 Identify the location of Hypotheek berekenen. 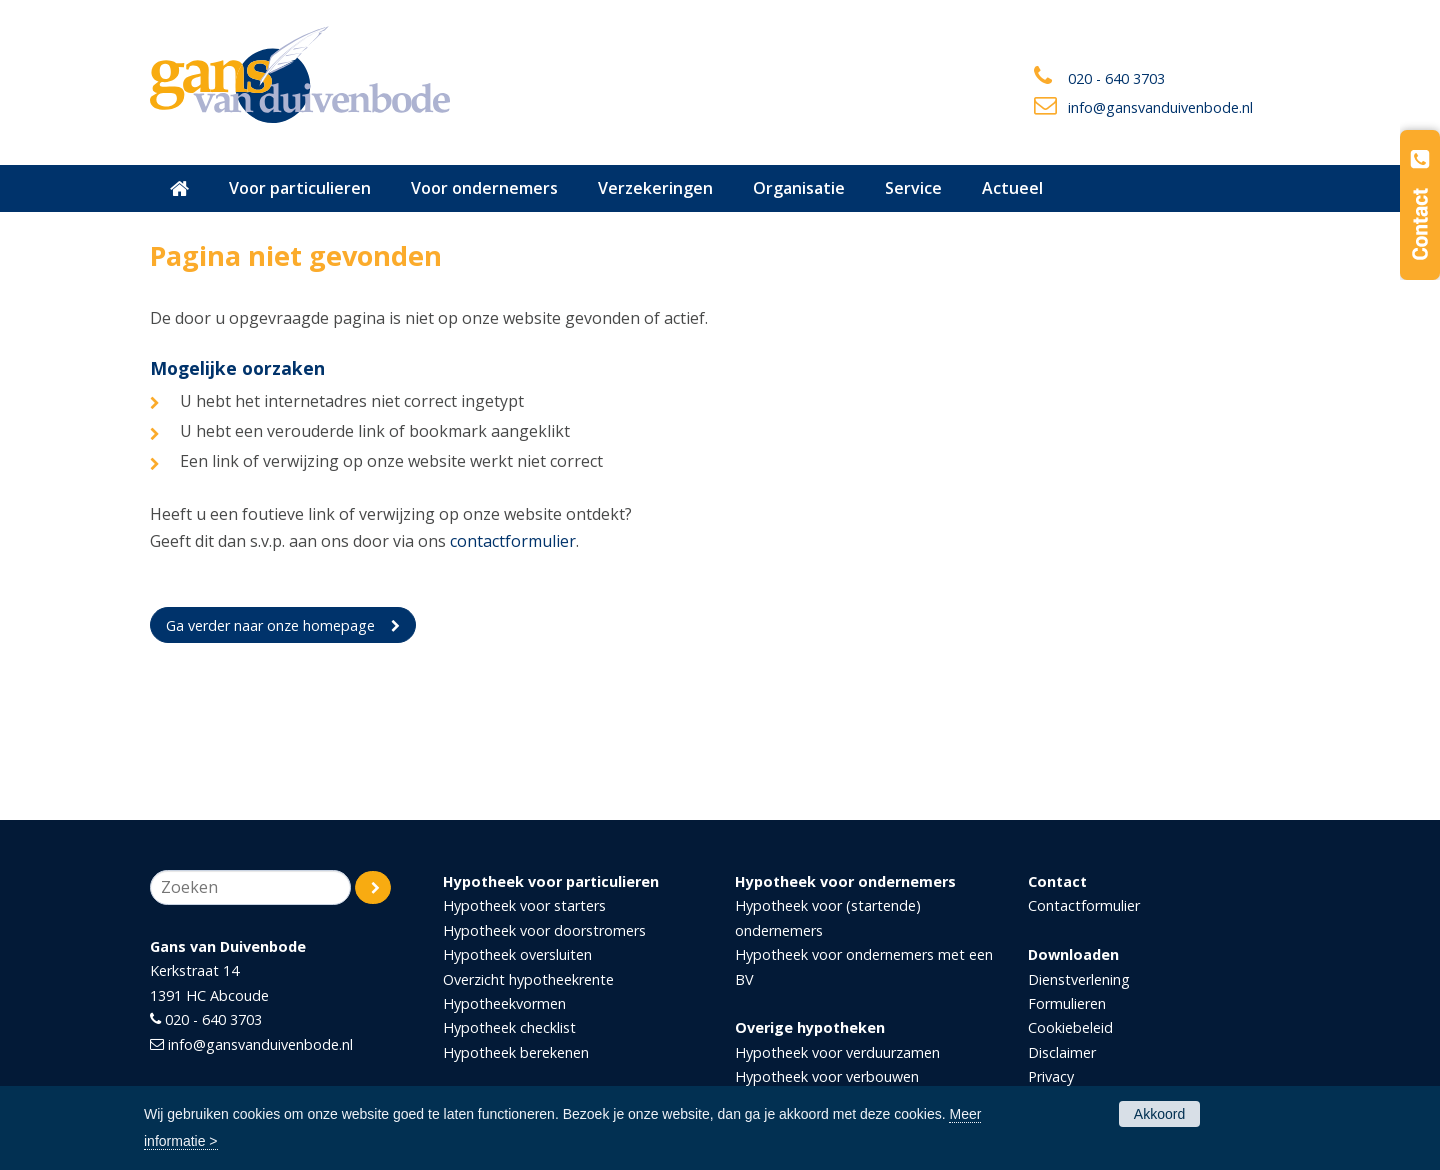
(516, 1052).